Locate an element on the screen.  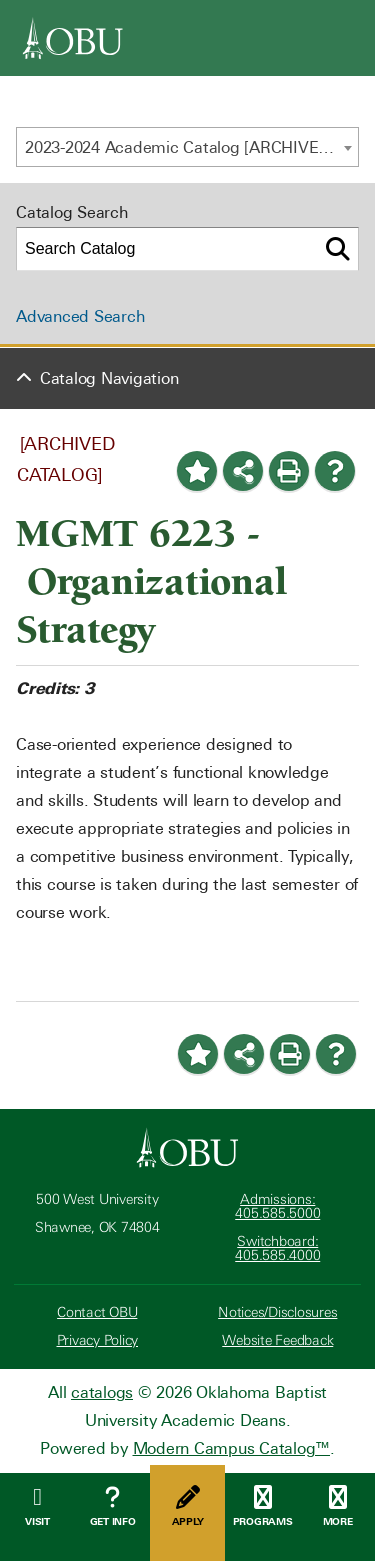
Programs is located at coordinates (262, 1506).